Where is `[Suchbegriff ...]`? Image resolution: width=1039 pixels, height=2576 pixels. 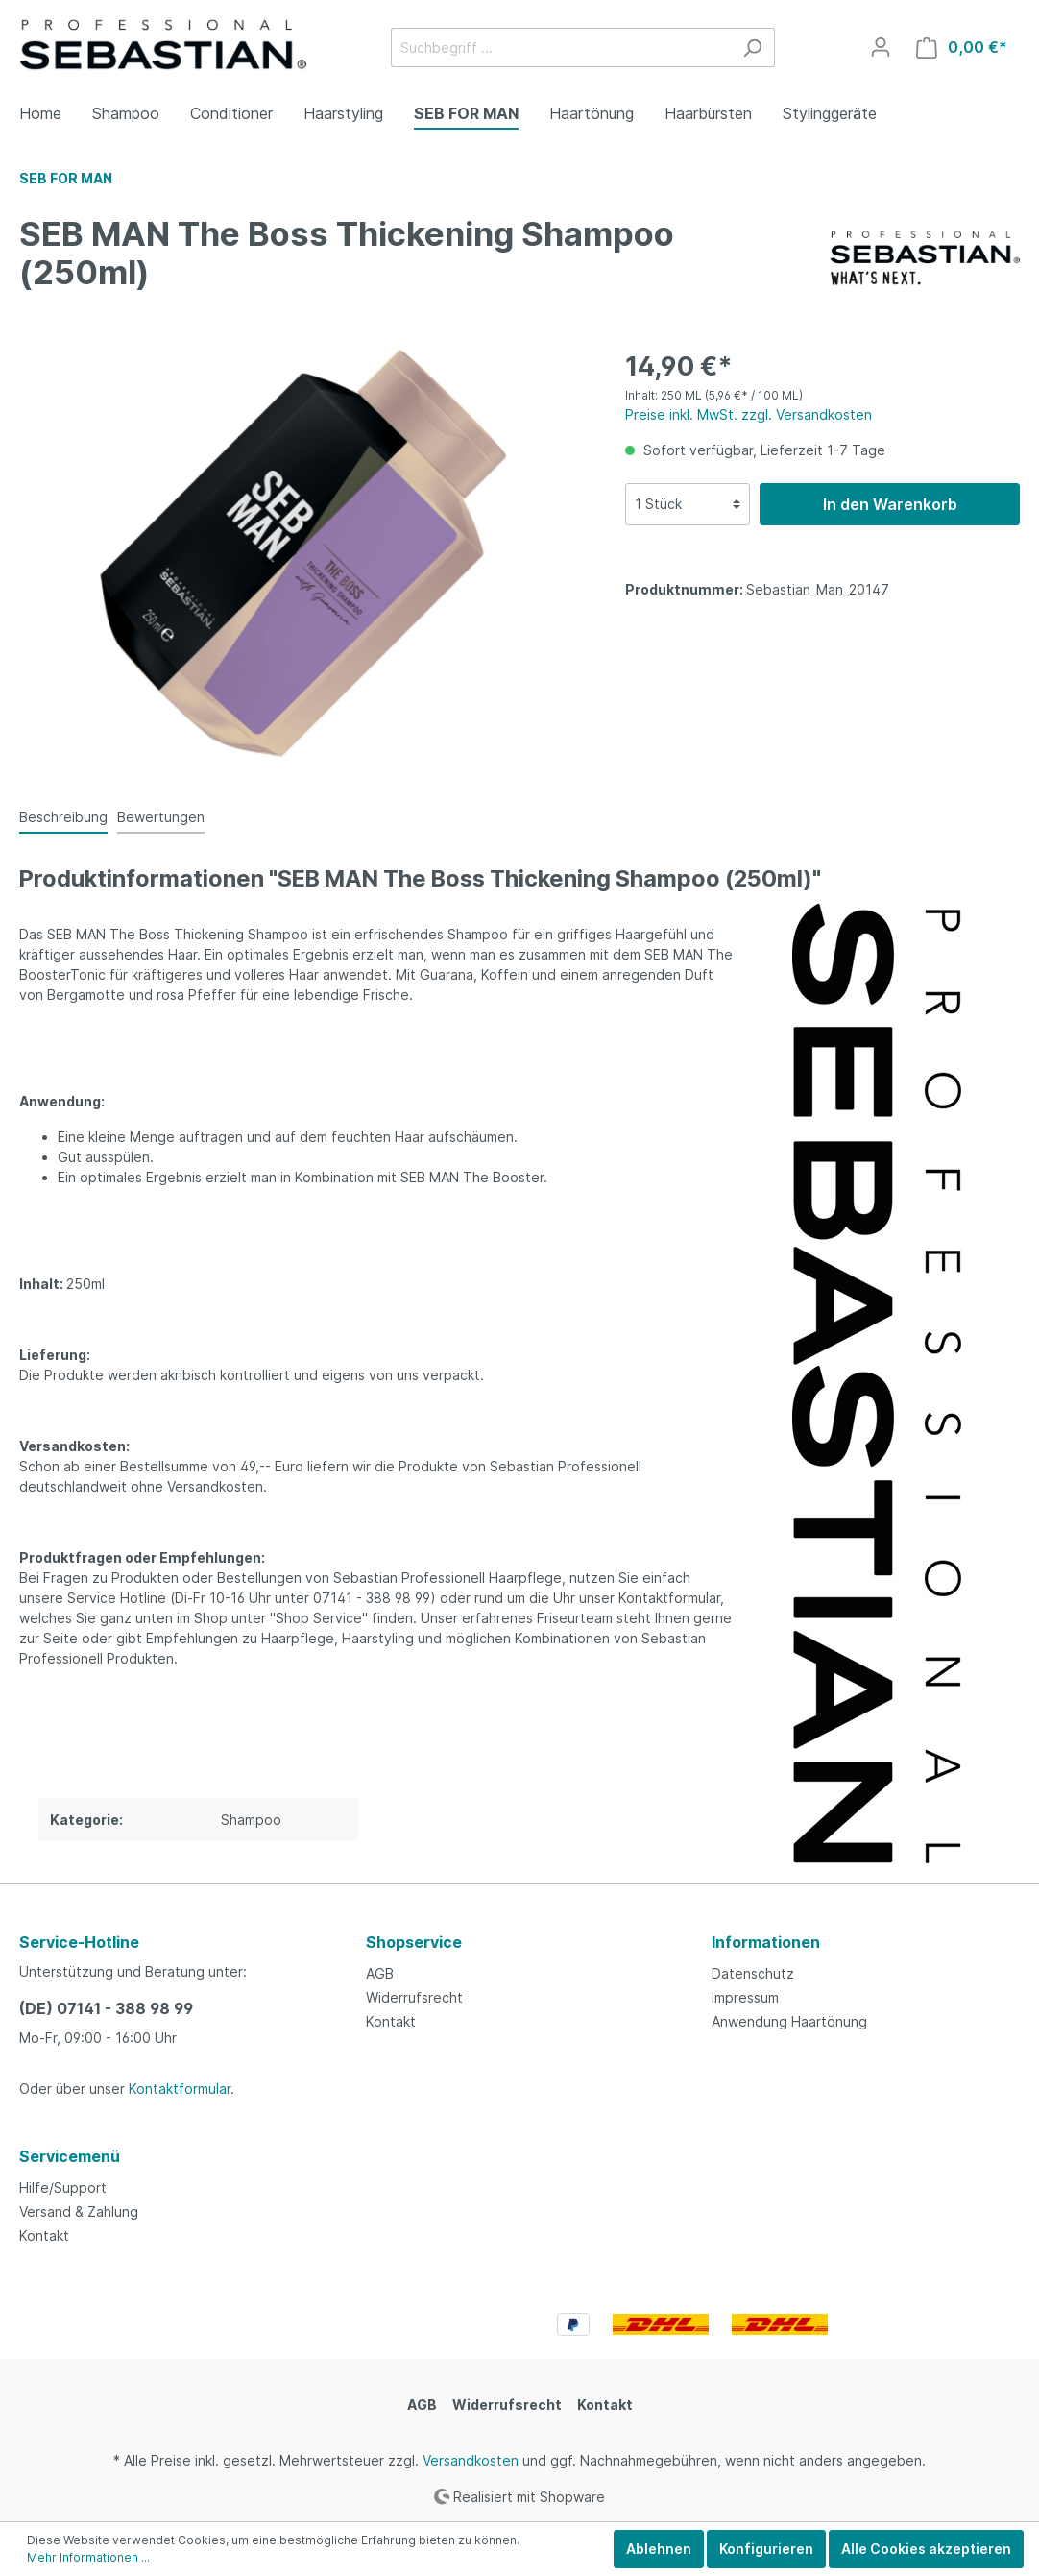
[Suchbegriff ...] is located at coordinates (561, 47).